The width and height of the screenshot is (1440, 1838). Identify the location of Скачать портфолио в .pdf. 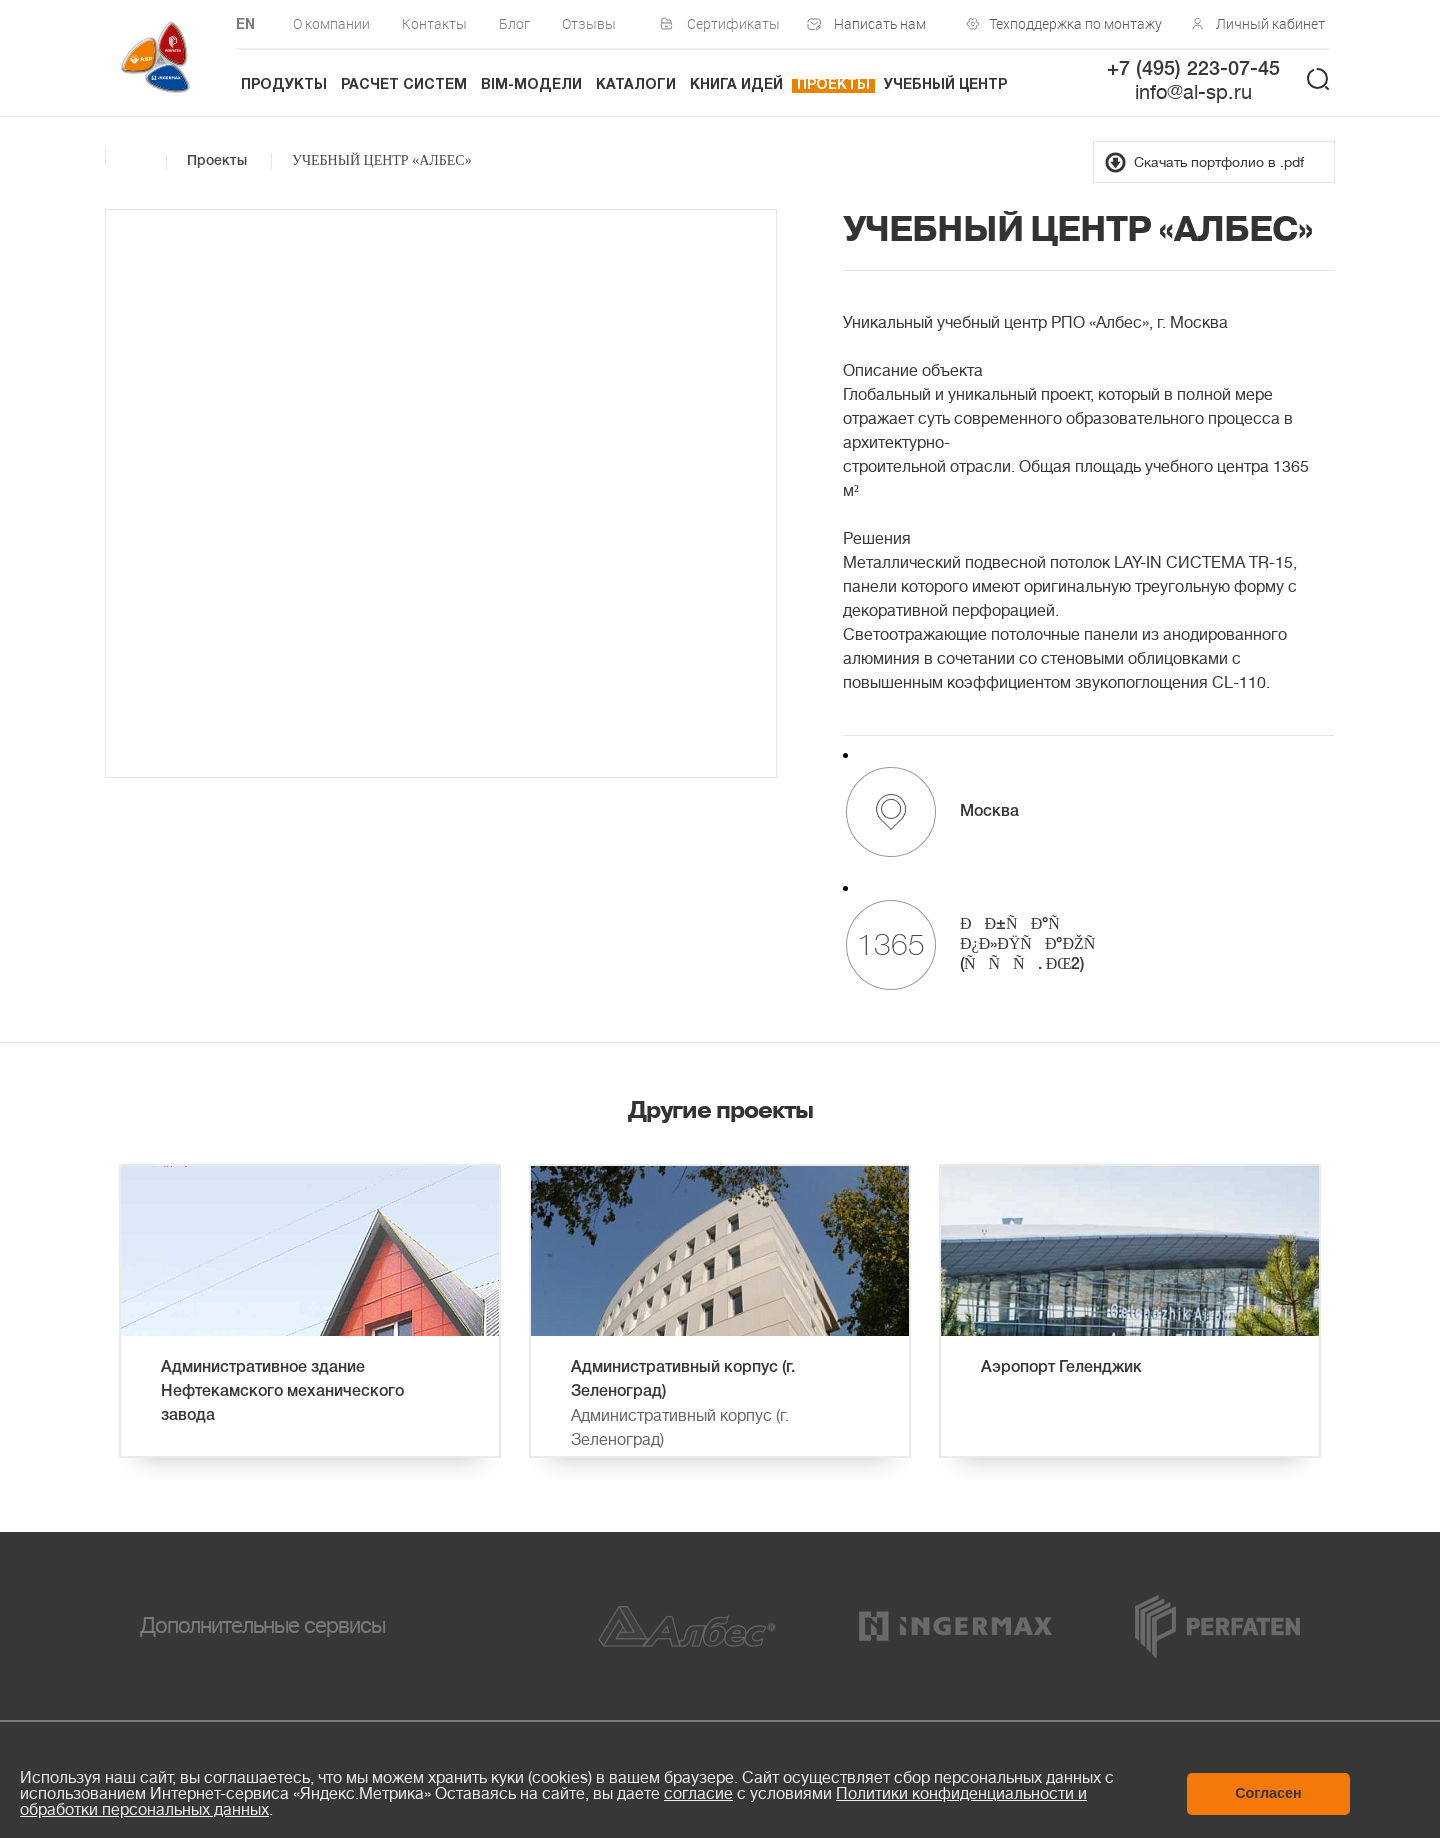
(1219, 162).